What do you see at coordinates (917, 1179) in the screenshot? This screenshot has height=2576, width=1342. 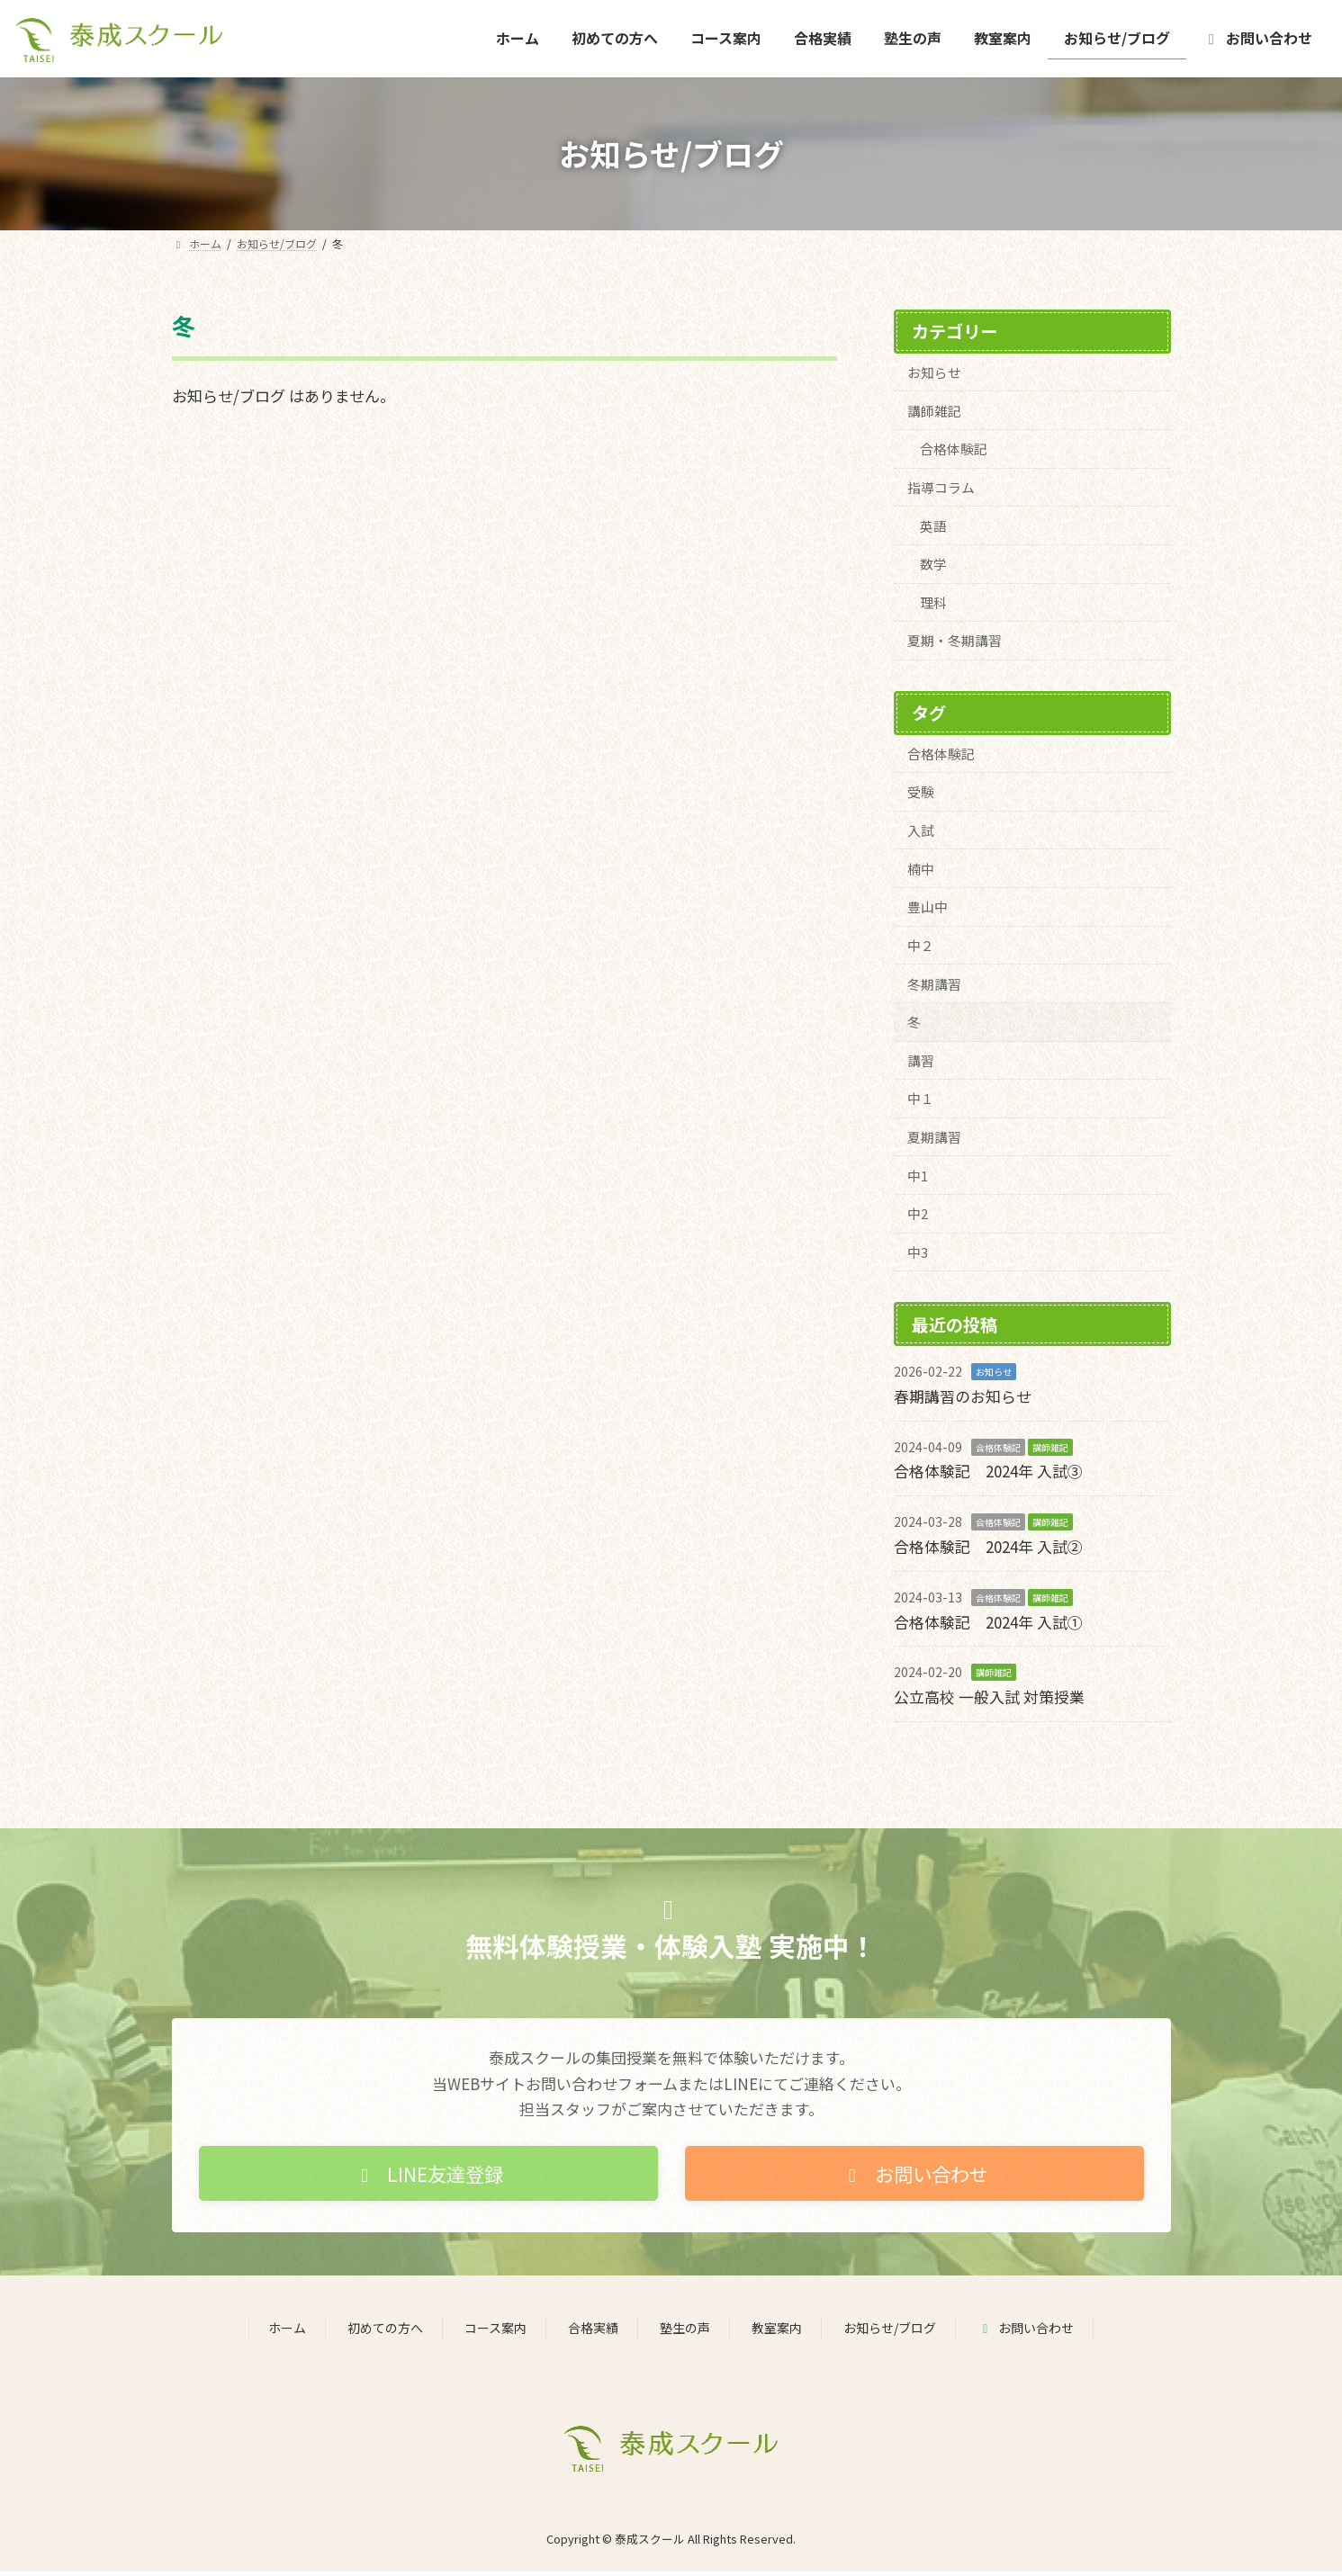 I see `中1` at bounding box center [917, 1179].